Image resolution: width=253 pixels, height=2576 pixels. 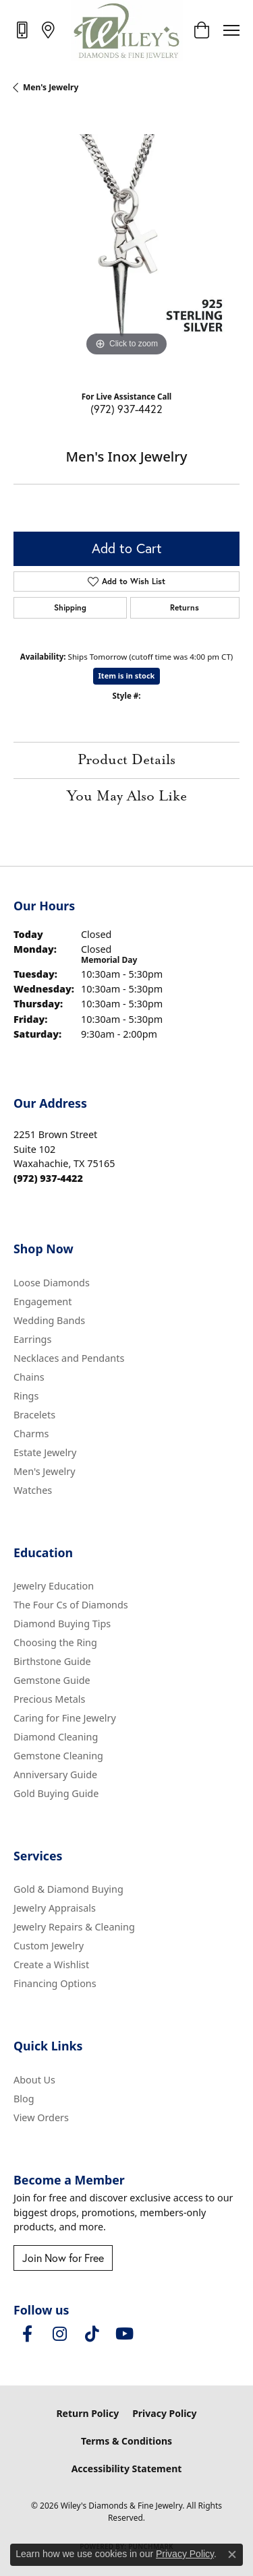 What do you see at coordinates (44, 1452) in the screenshot?
I see `Estate Jewelry [menuitem]` at bounding box center [44, 1452].